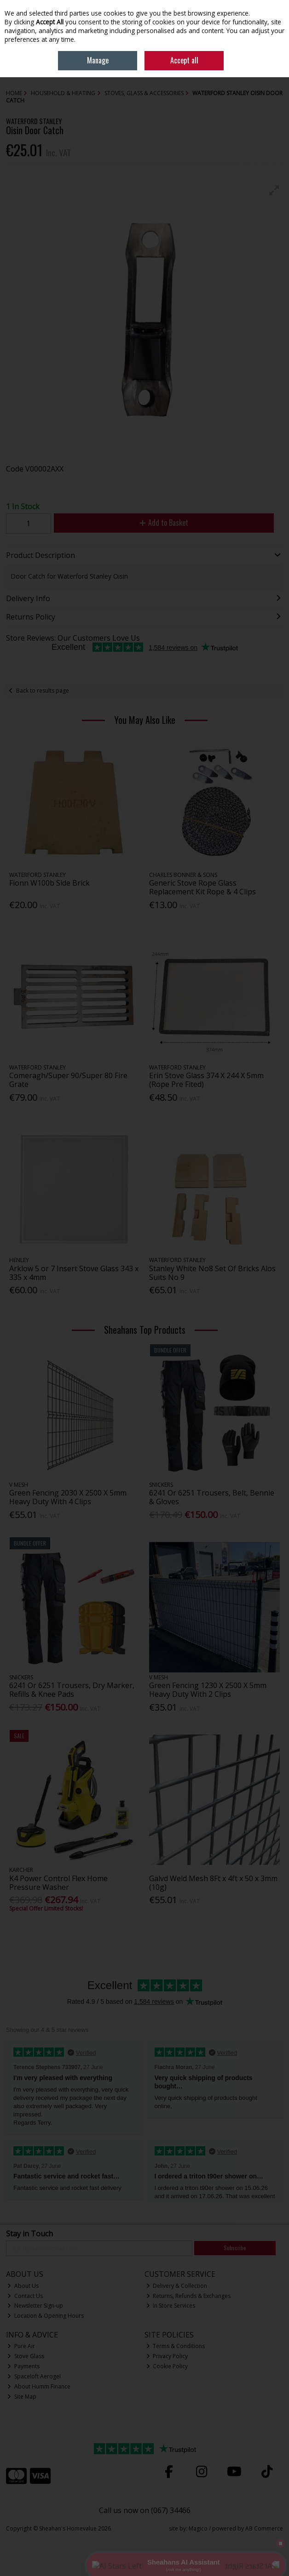 Image resolution: width=289 pixels, height=2576 pixels. I want to click on Fionn W100b Side Brick, so click(49, 883).